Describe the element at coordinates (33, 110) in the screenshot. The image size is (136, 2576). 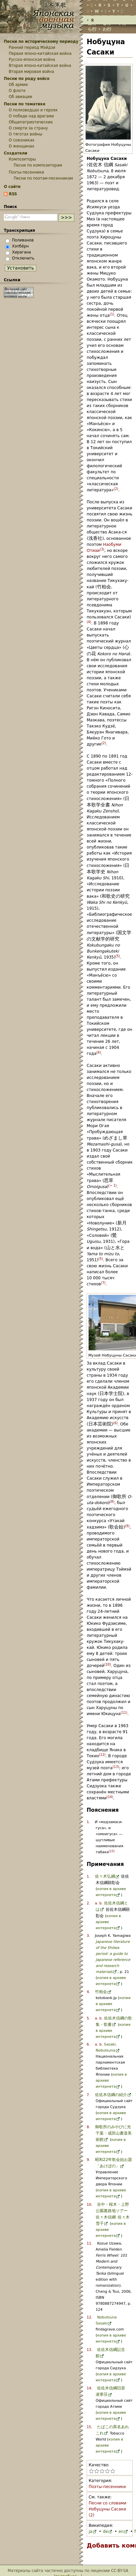
I see `О полководцах и героях` at that location.